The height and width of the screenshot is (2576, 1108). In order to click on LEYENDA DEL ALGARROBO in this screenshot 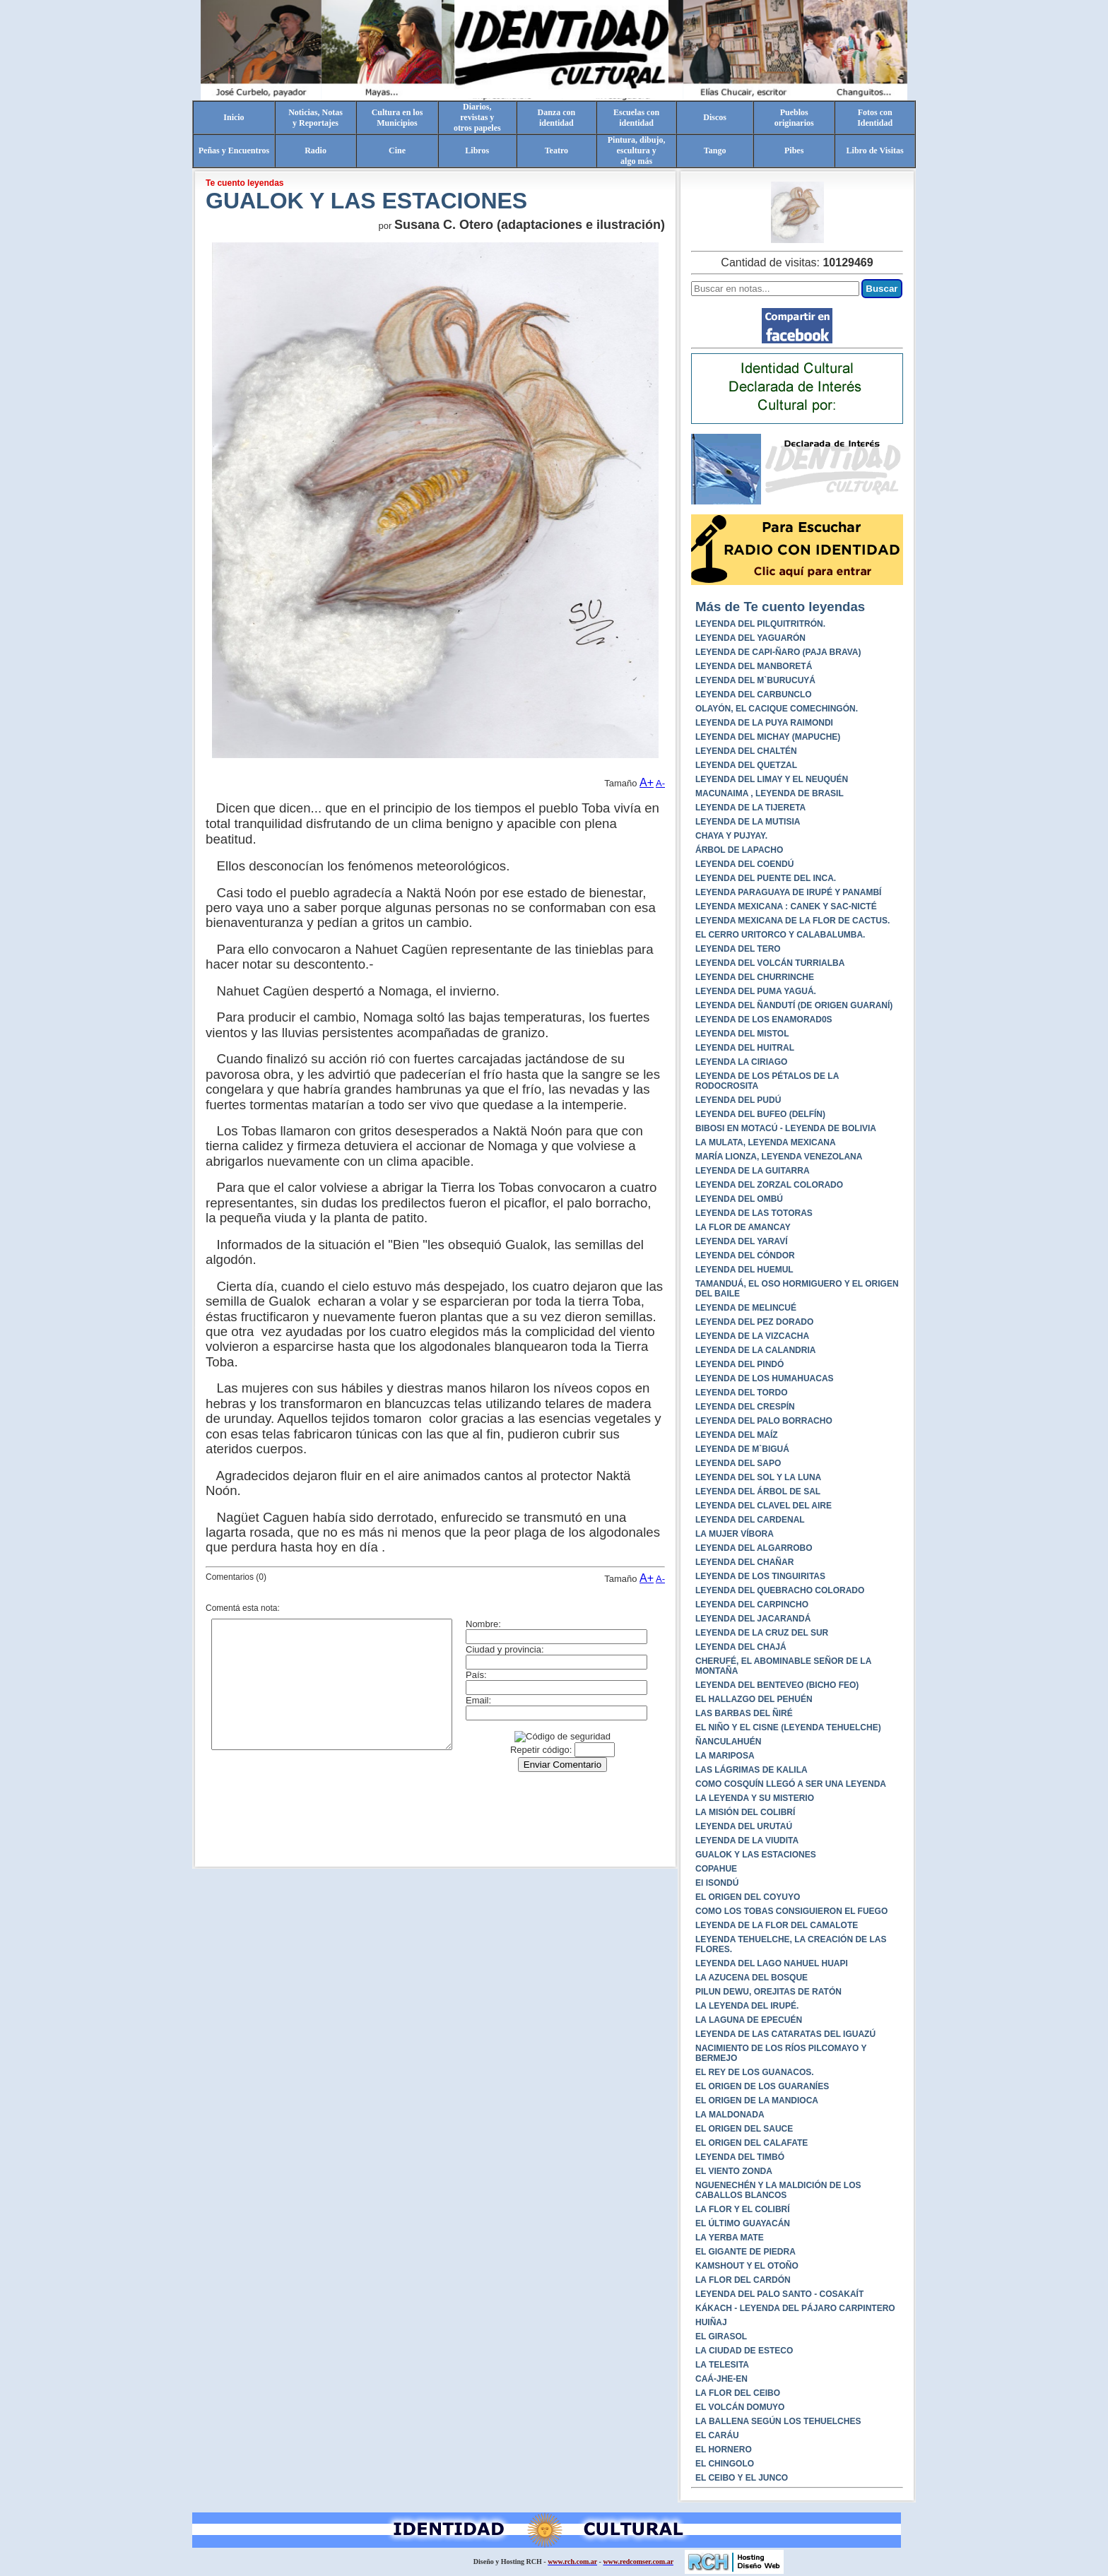, I will do `click(754, 1548)`.